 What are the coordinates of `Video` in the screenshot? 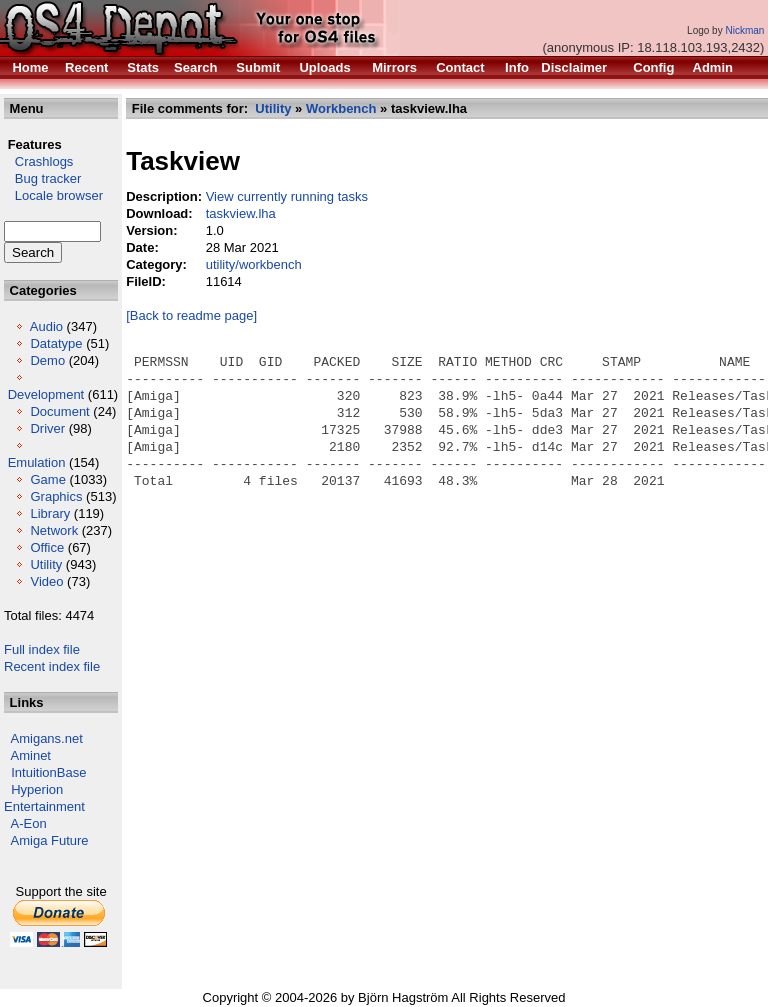 It's located at (46, 581).